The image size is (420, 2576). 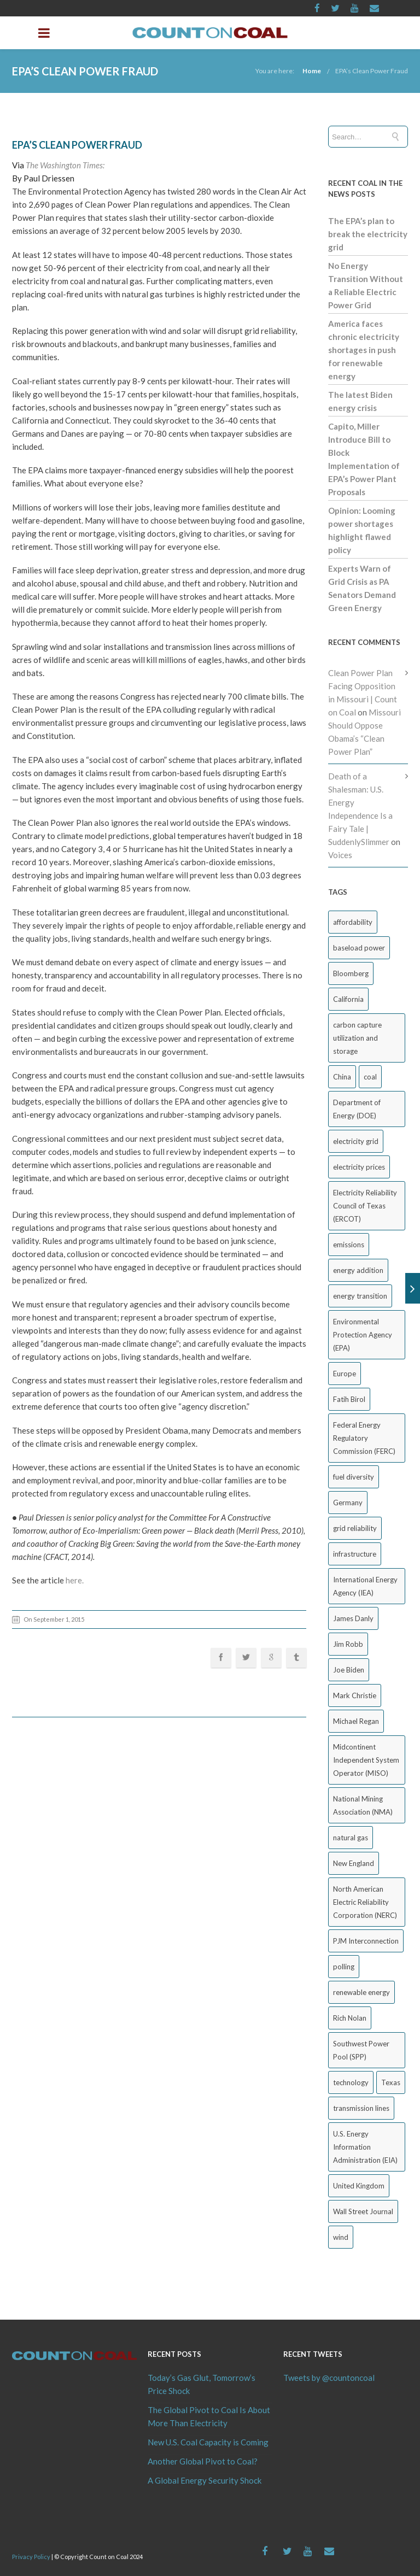 I want to click on energy addition [energy addition (17 items)], so click(x=358, y=1270).